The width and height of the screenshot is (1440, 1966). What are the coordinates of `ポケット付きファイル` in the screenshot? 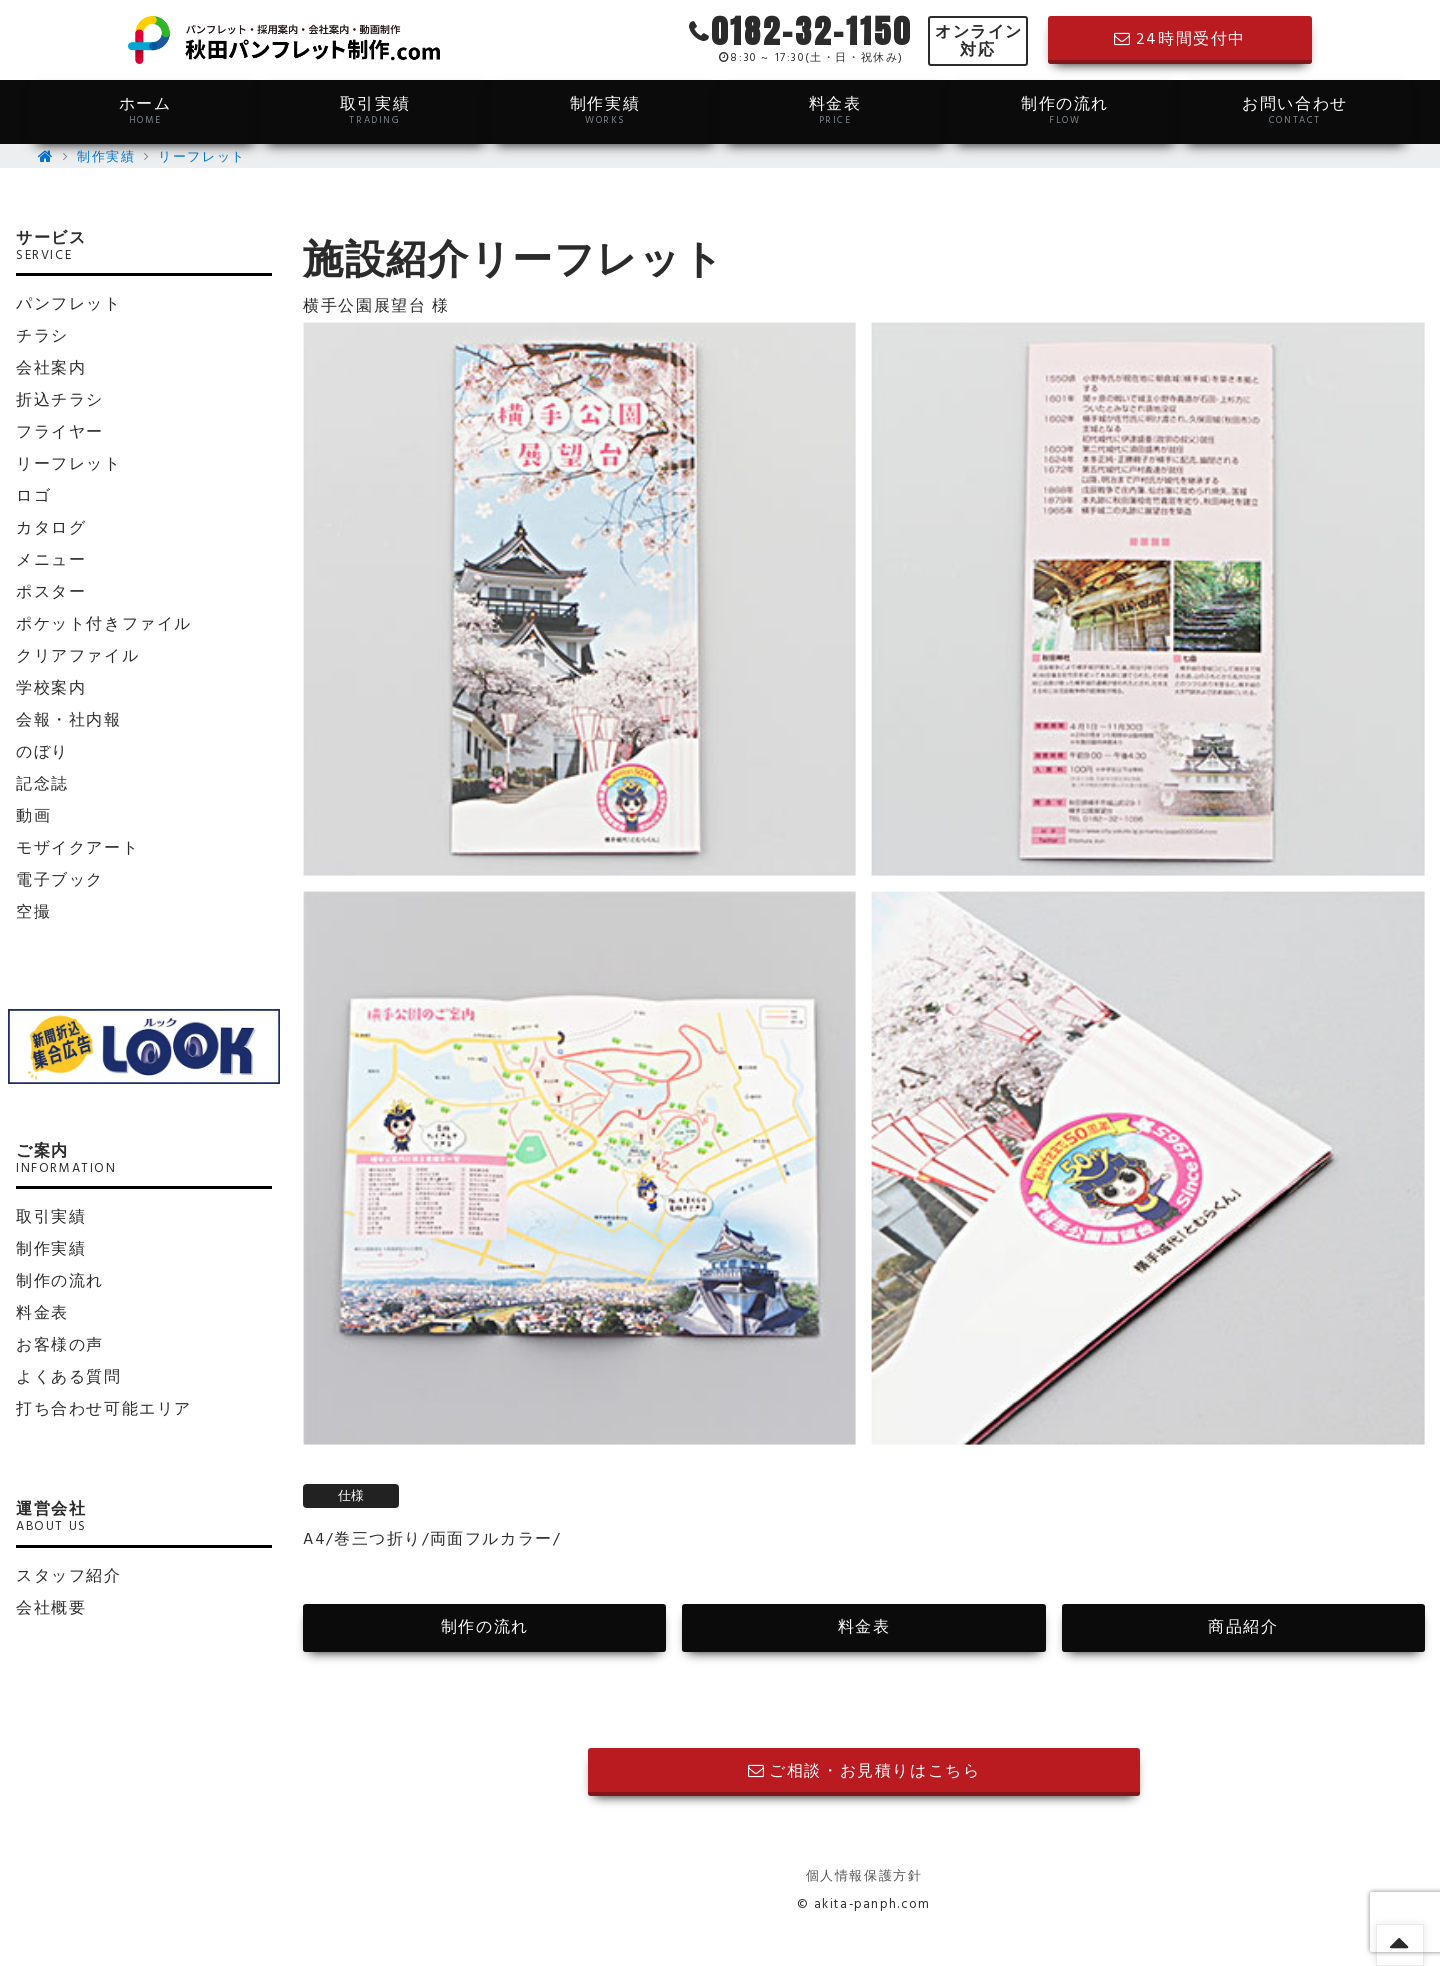 It's located at (104, 625).